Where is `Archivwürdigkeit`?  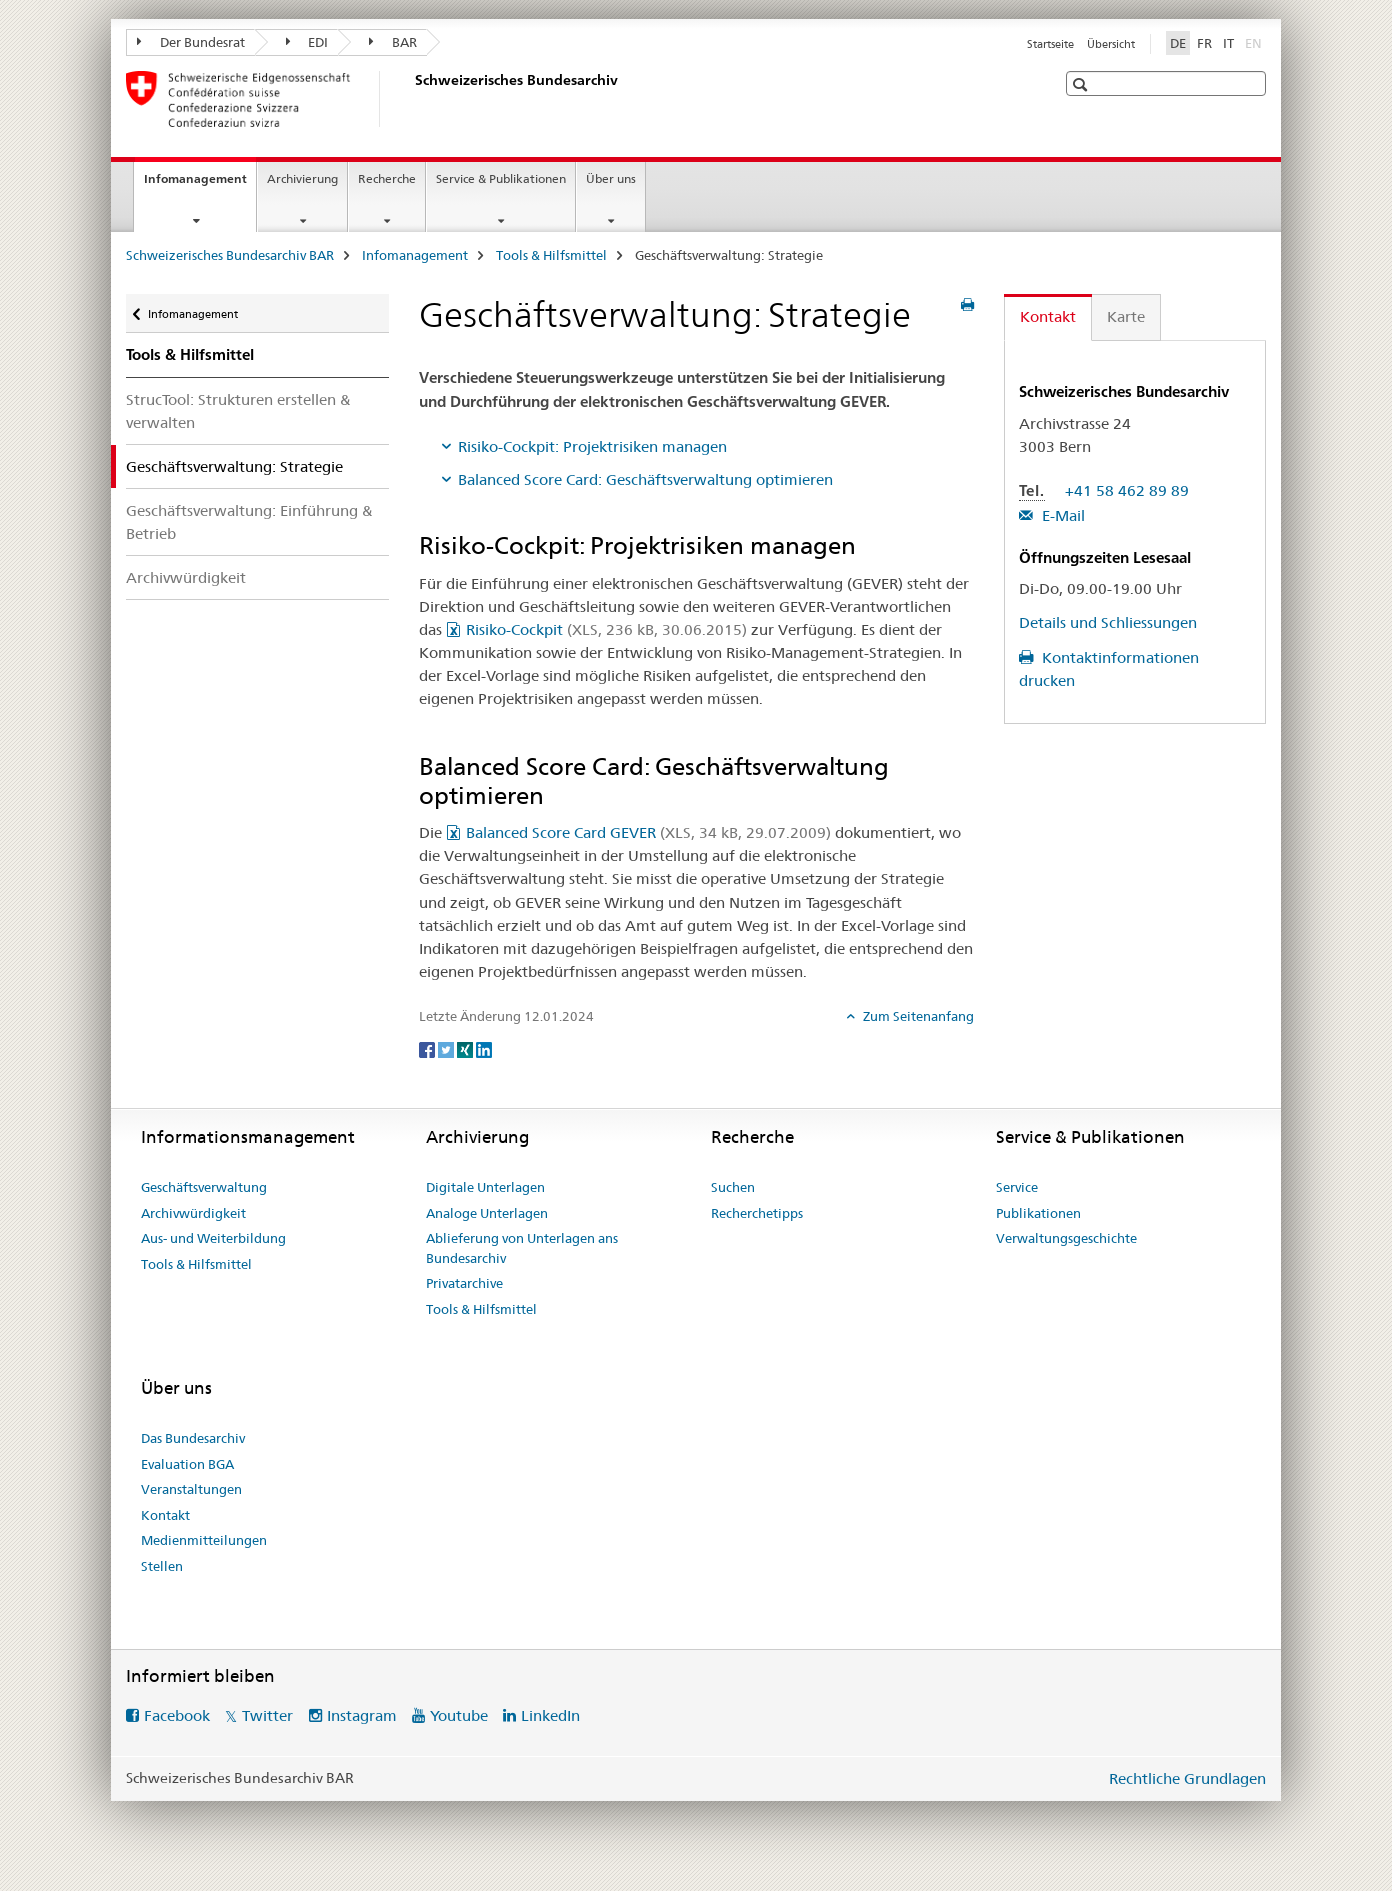
Archivwürdigkeit is located at coordinates (186, 577).